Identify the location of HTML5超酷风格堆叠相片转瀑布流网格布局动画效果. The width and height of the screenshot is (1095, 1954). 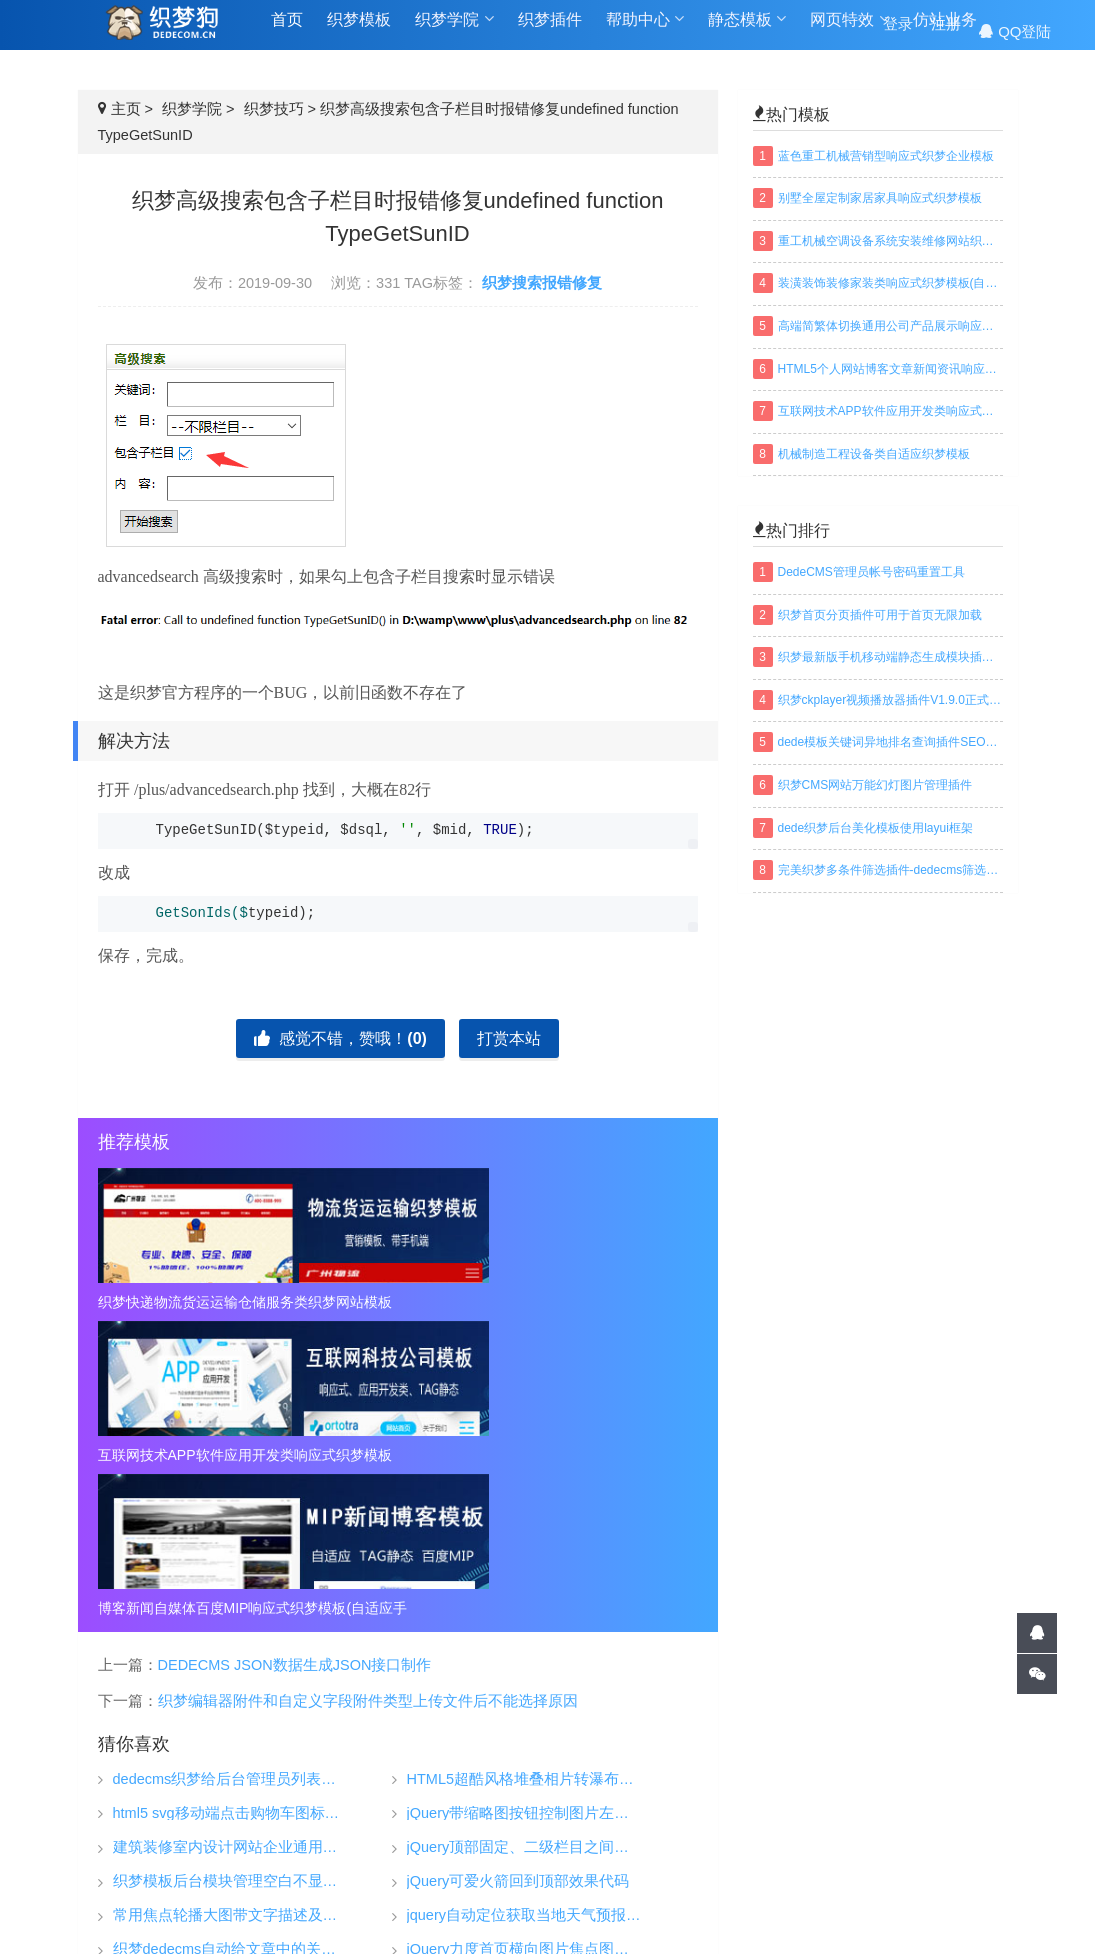
(524, 1473).